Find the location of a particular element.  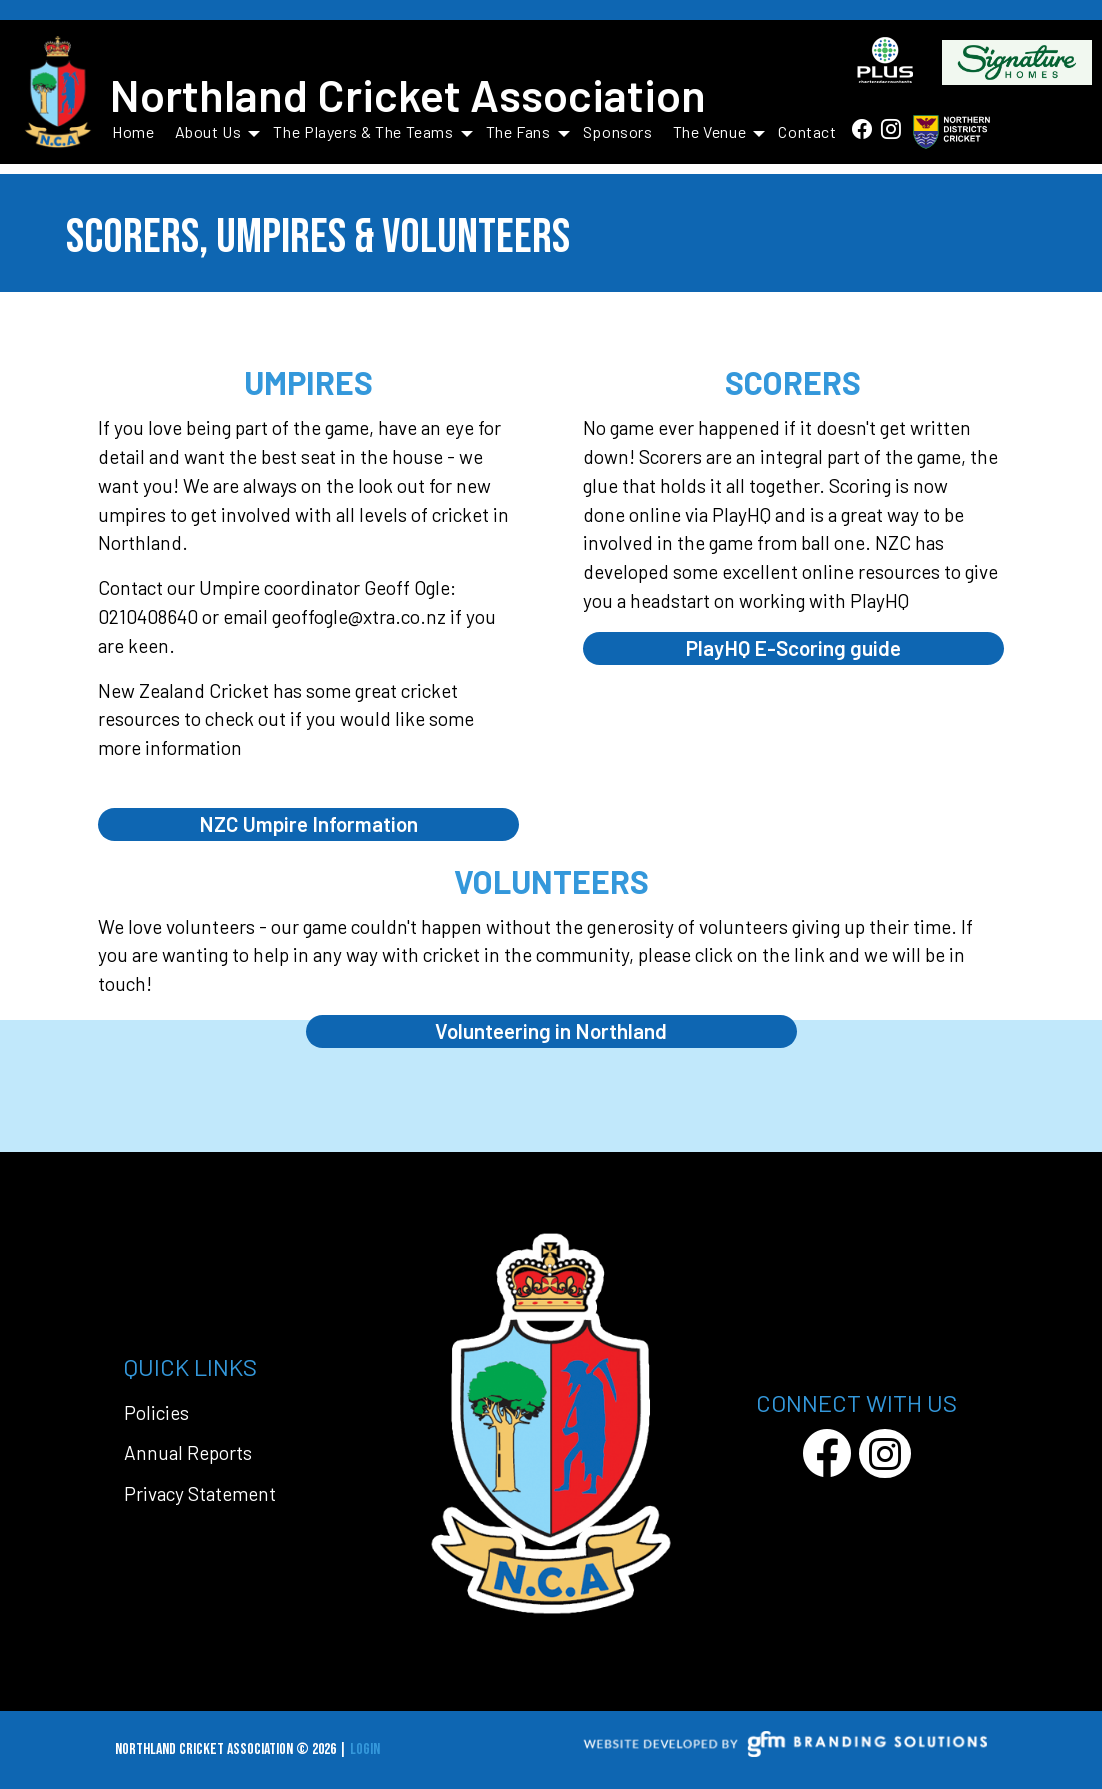

The Fans is located at coordinates (528, 131).